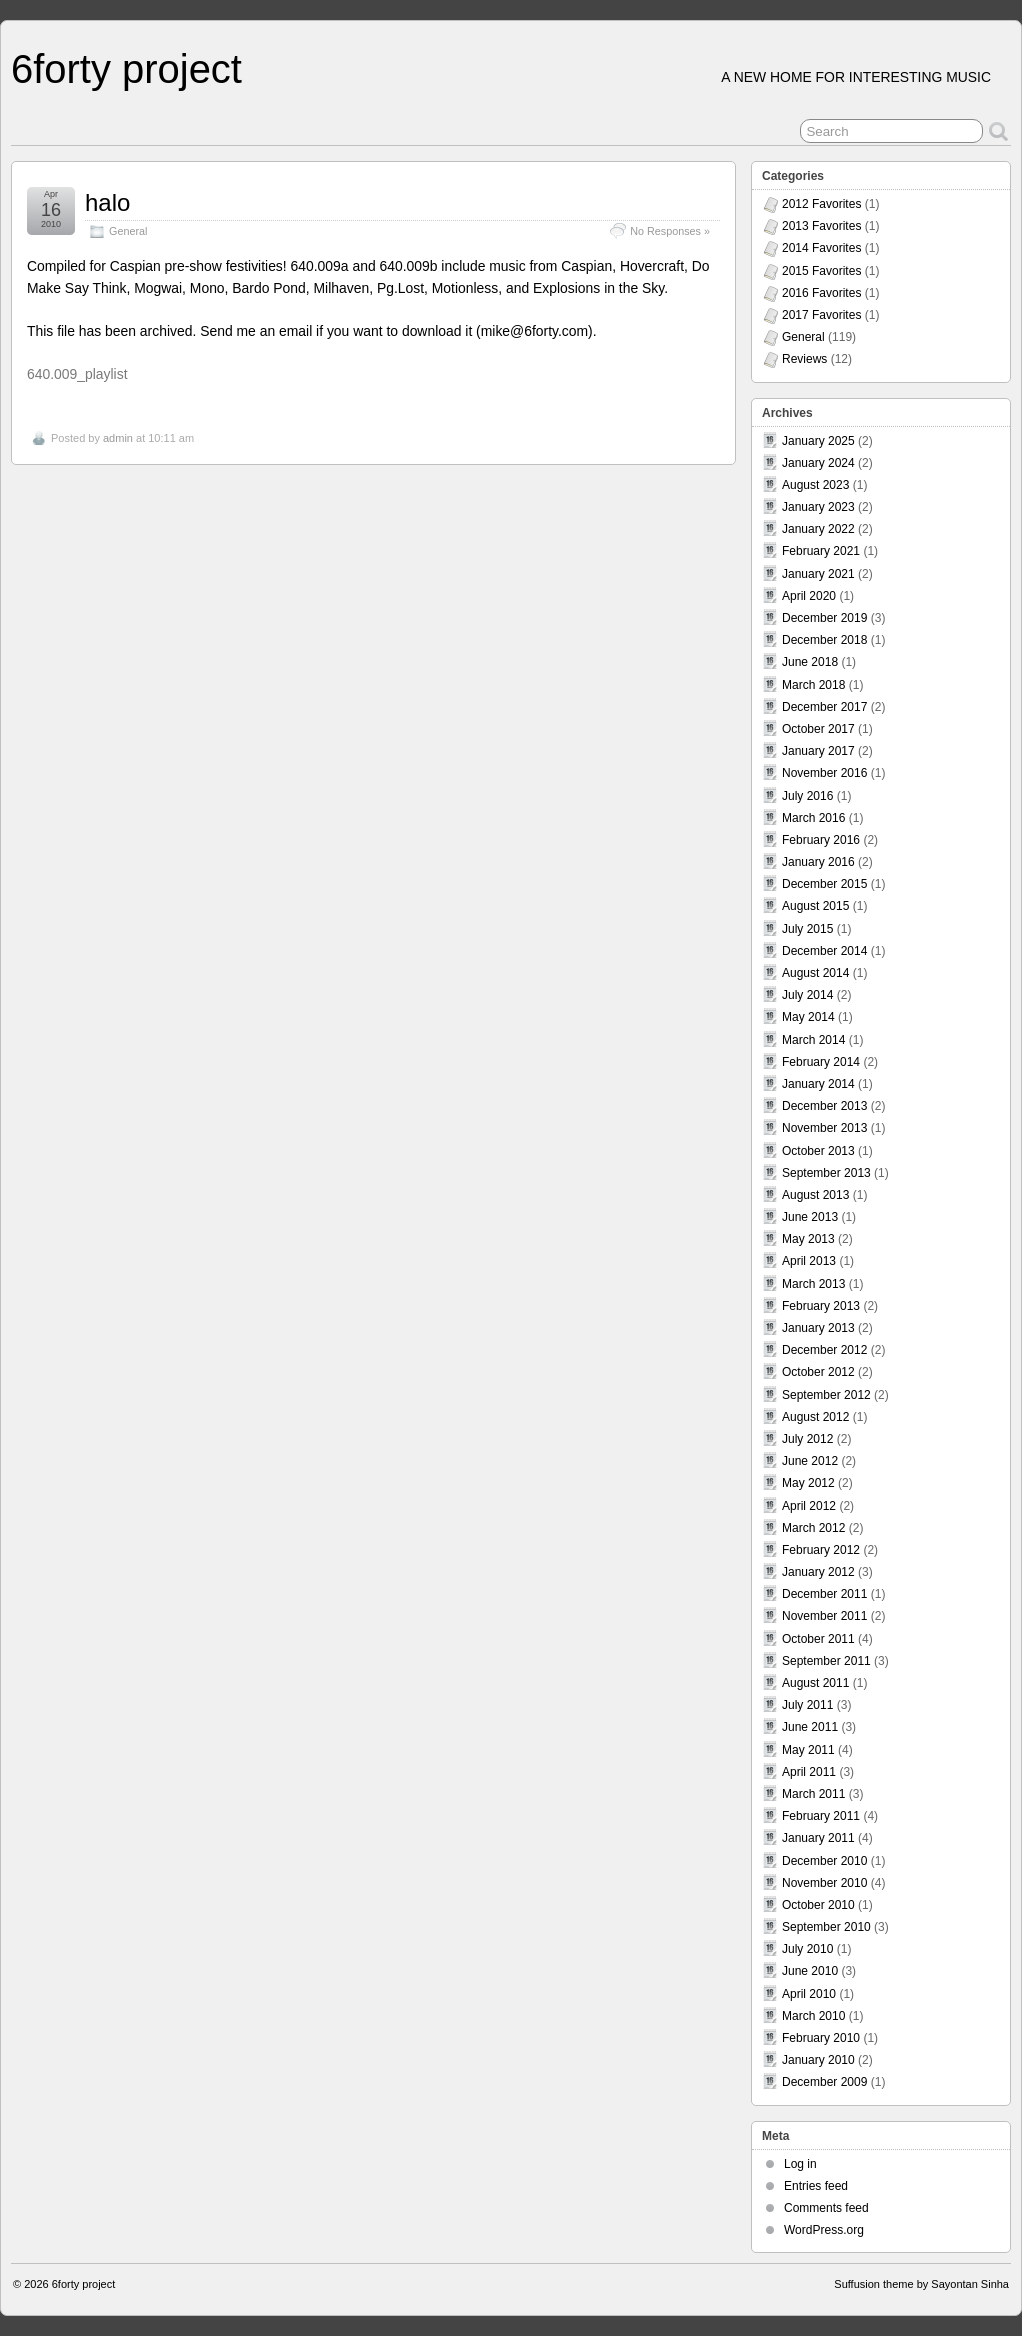  I want to click on March 2013, so click(813, 1284).